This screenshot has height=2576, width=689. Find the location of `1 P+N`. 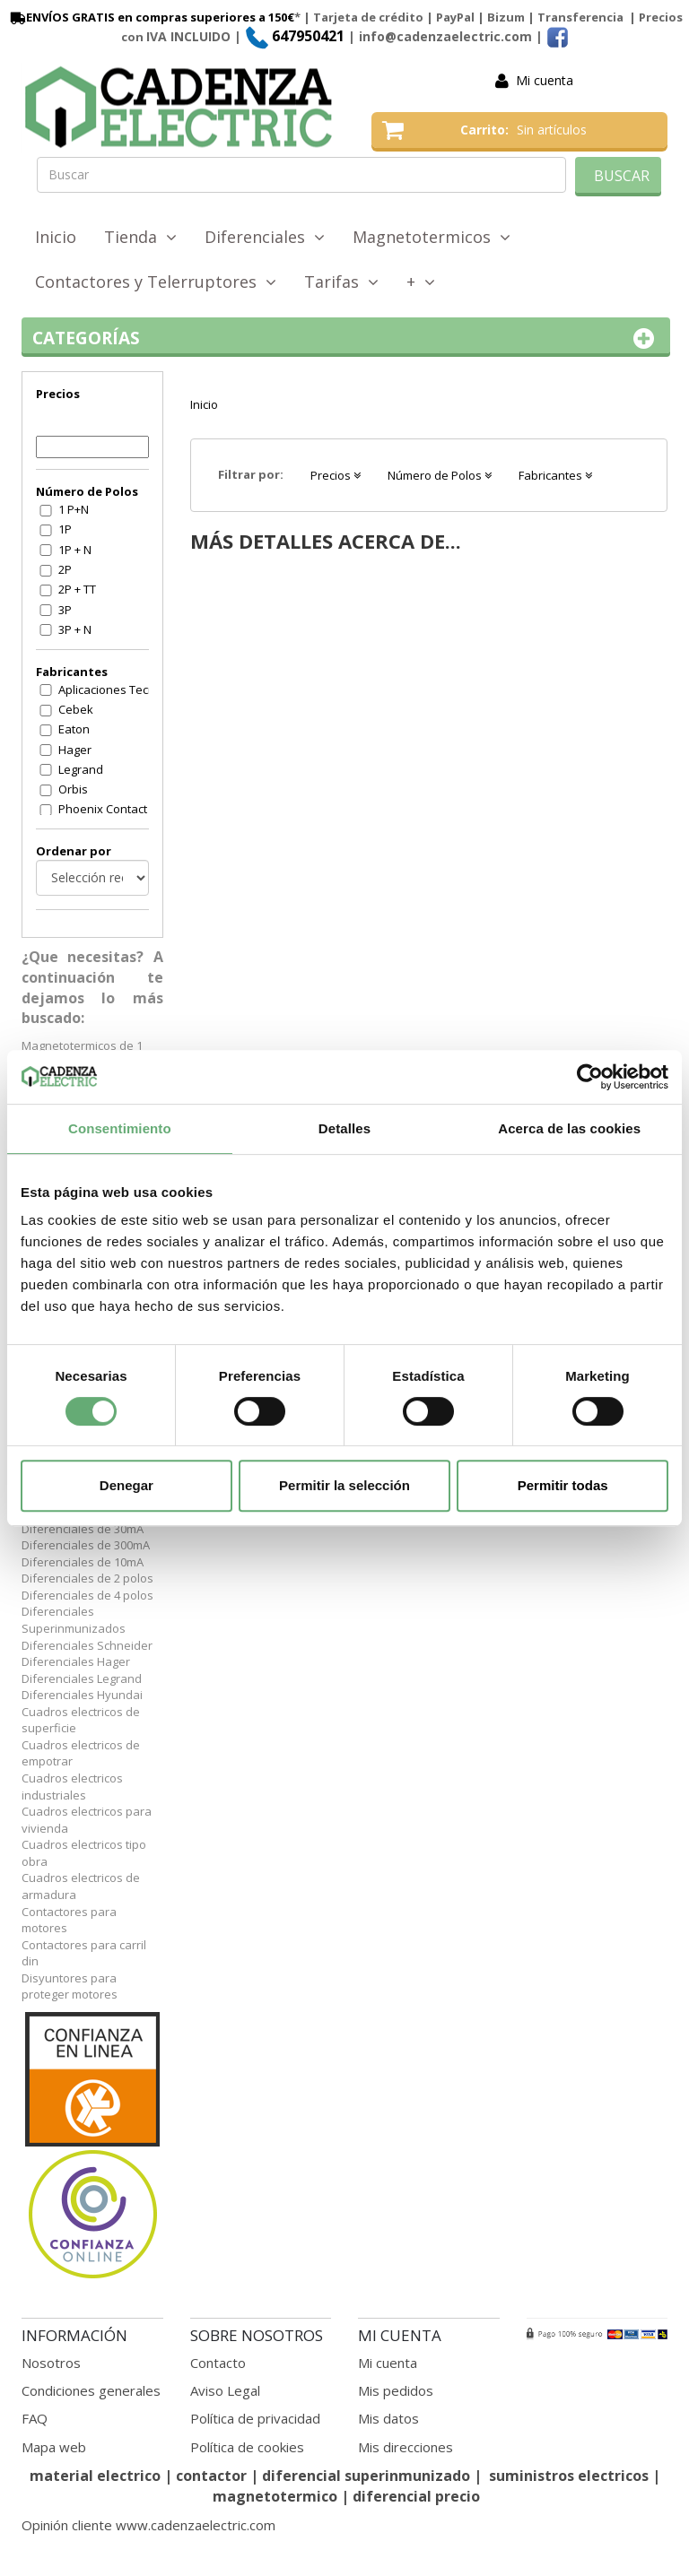

1 P+N is located at coordinates (73, 509).